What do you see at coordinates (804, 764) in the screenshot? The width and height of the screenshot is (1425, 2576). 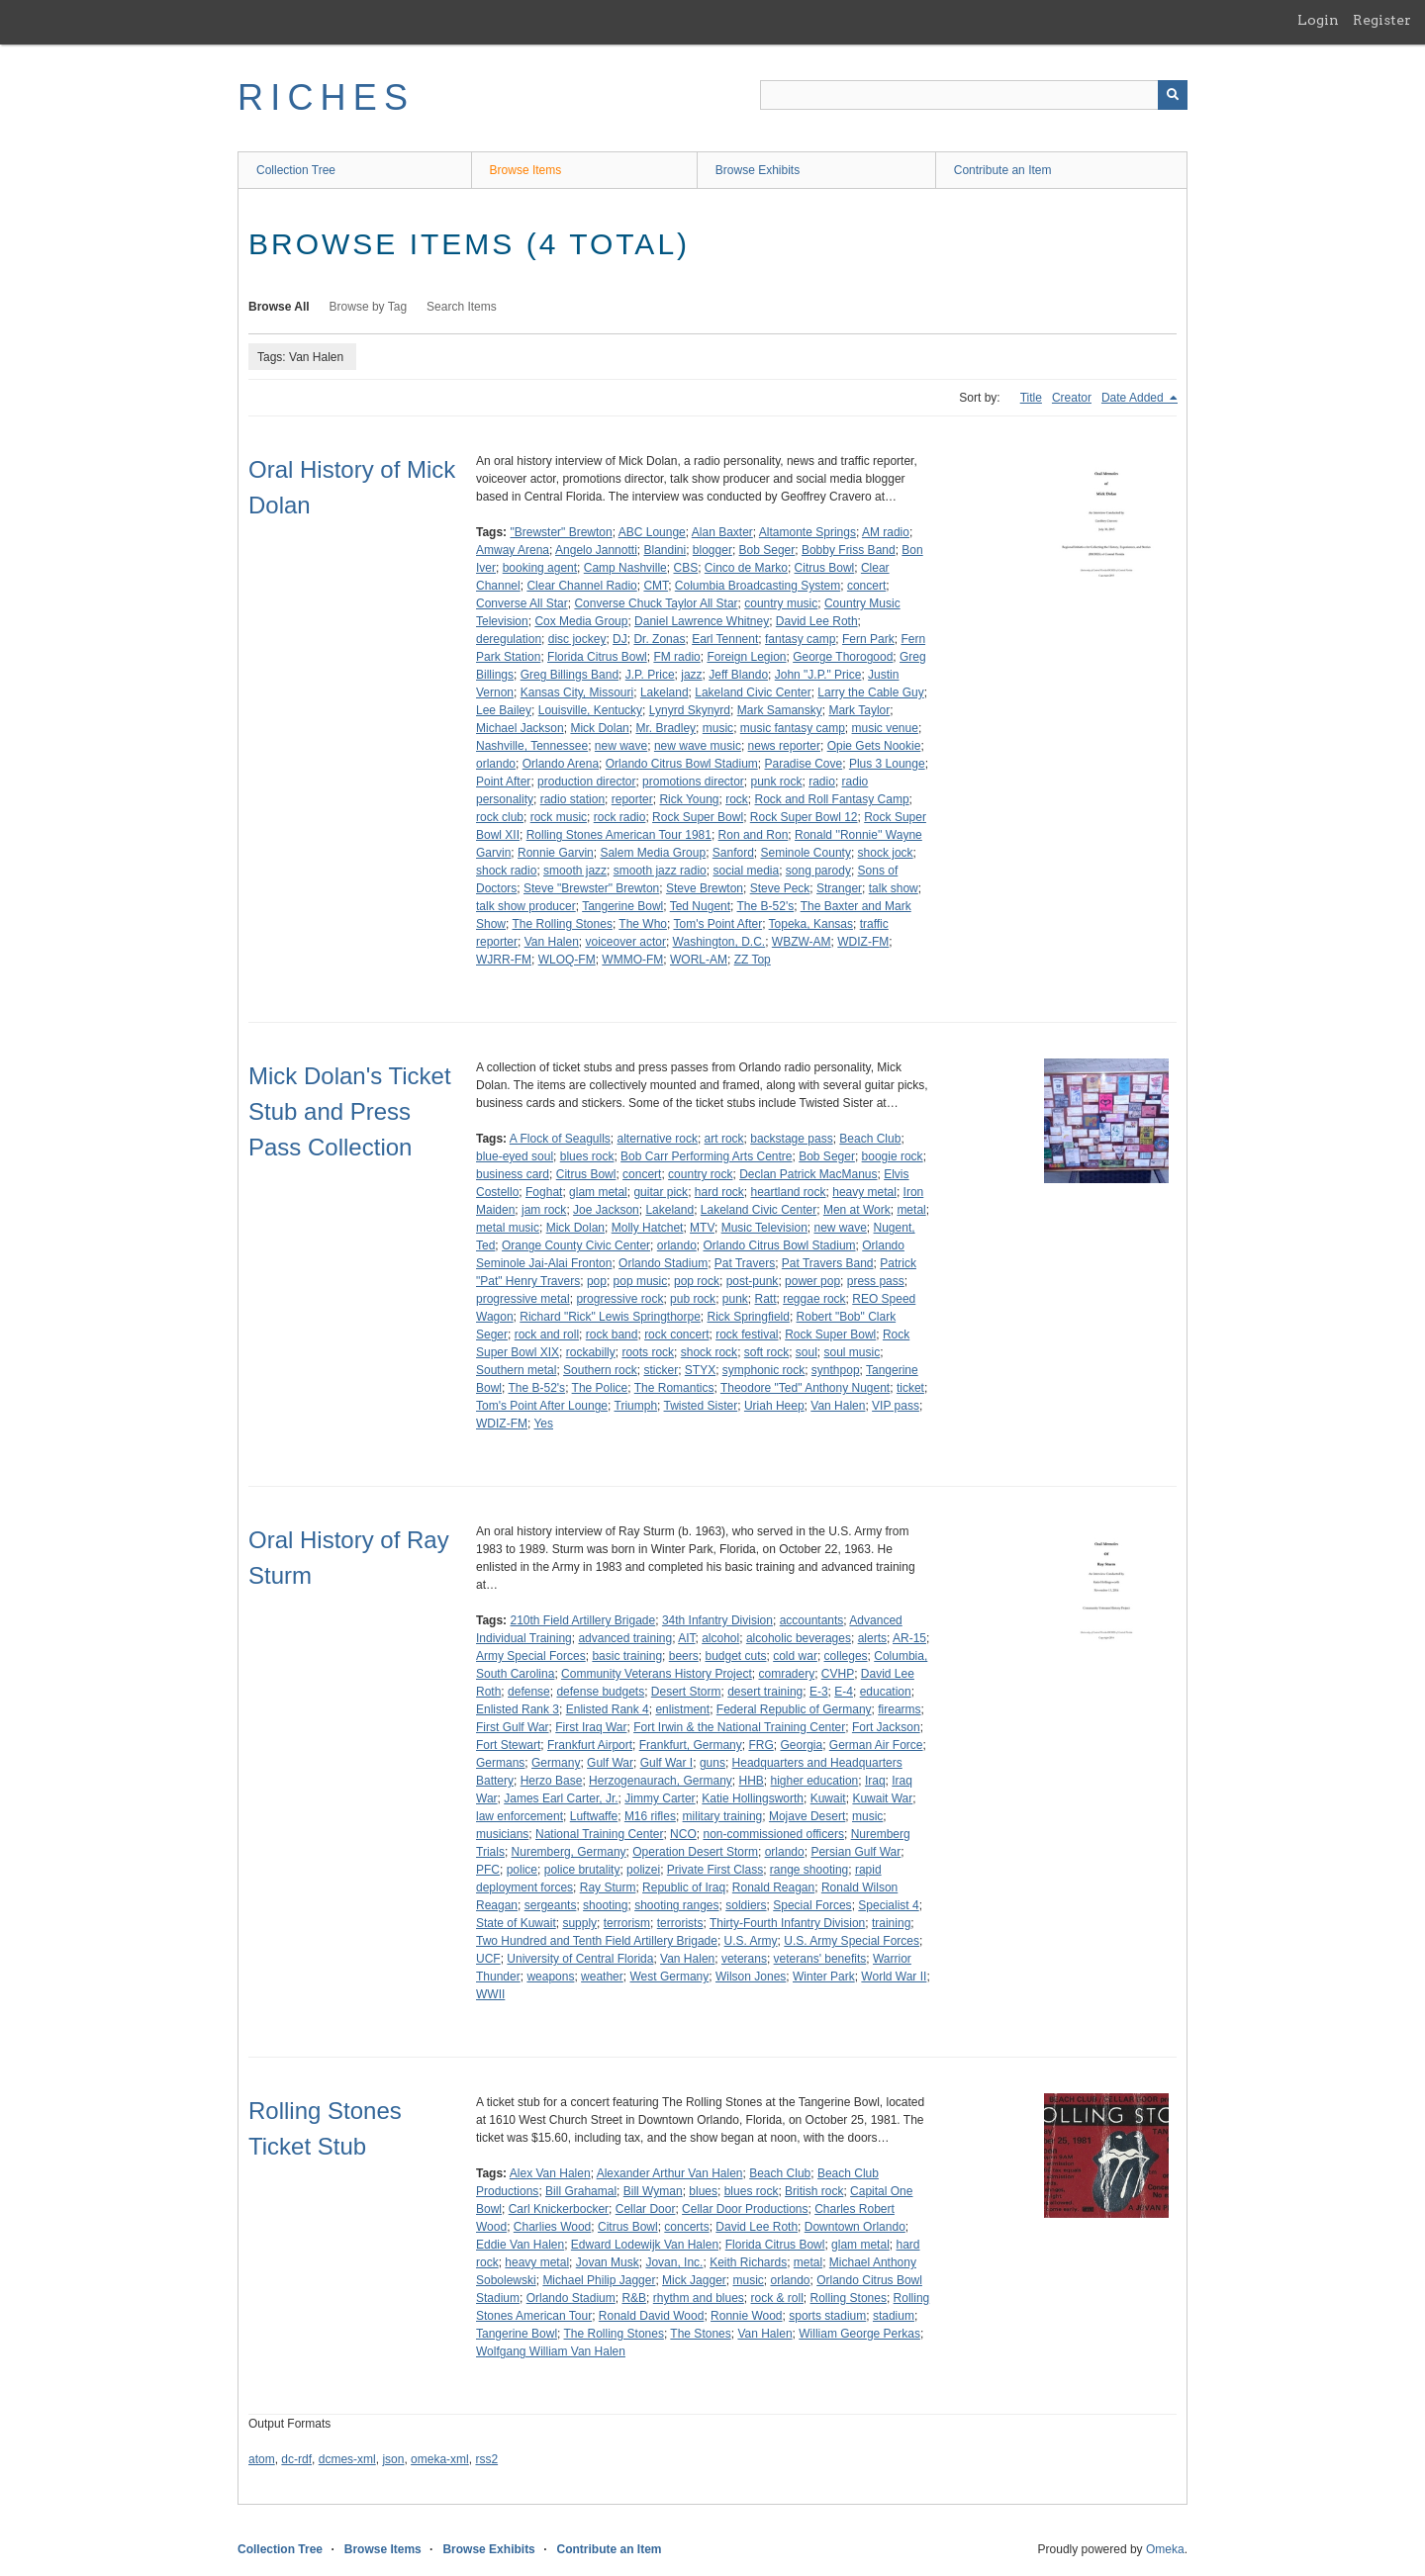 I see `Paradise Cove` at bounding box center [804, 764].